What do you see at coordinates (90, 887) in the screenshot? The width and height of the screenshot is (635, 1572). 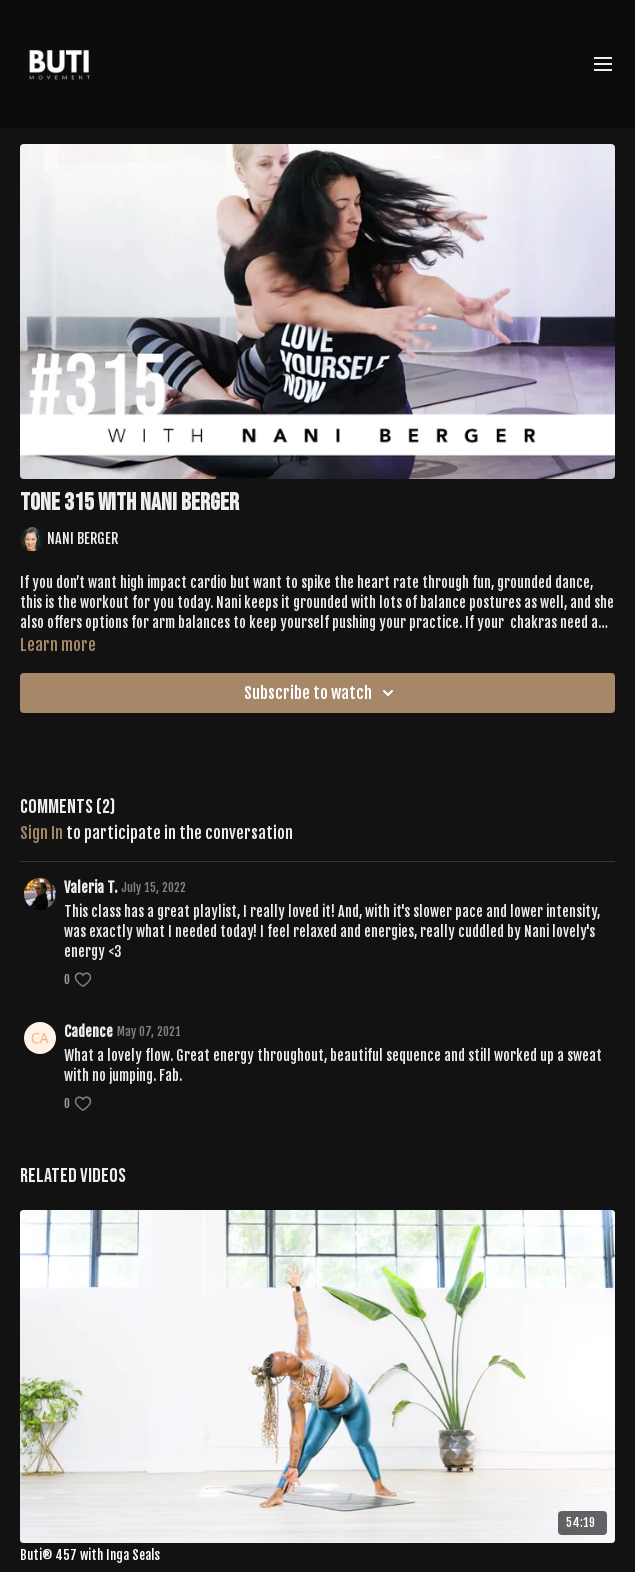 I see `Valeria T.` at bounding box center [90, 887].